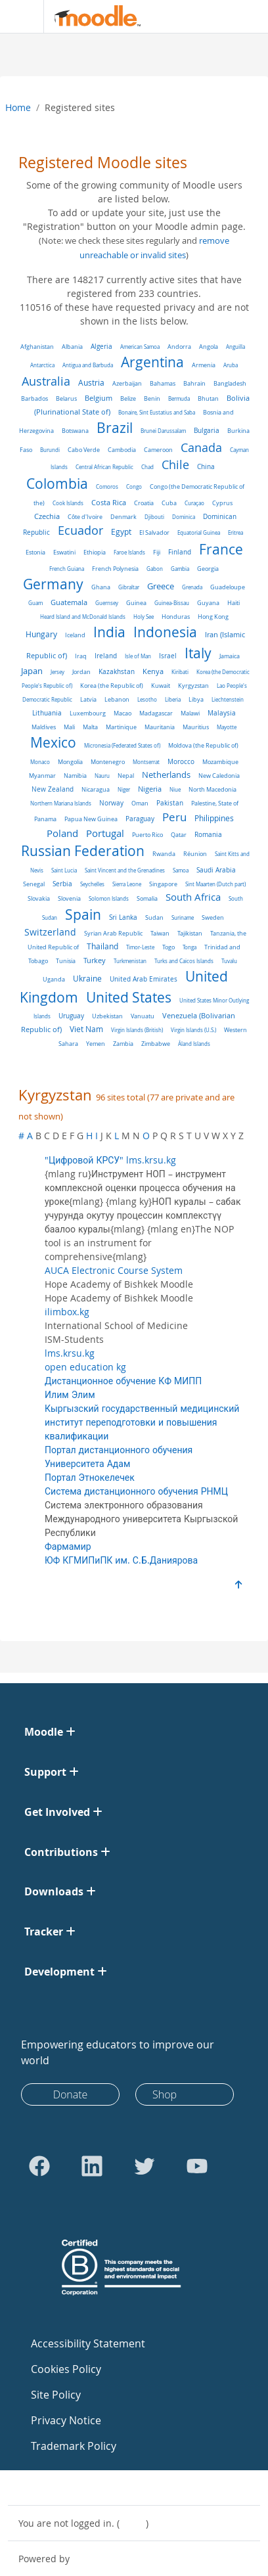 This screenshot has height=2576, width=268. I want to click on Madagascar, so click(156, 713).